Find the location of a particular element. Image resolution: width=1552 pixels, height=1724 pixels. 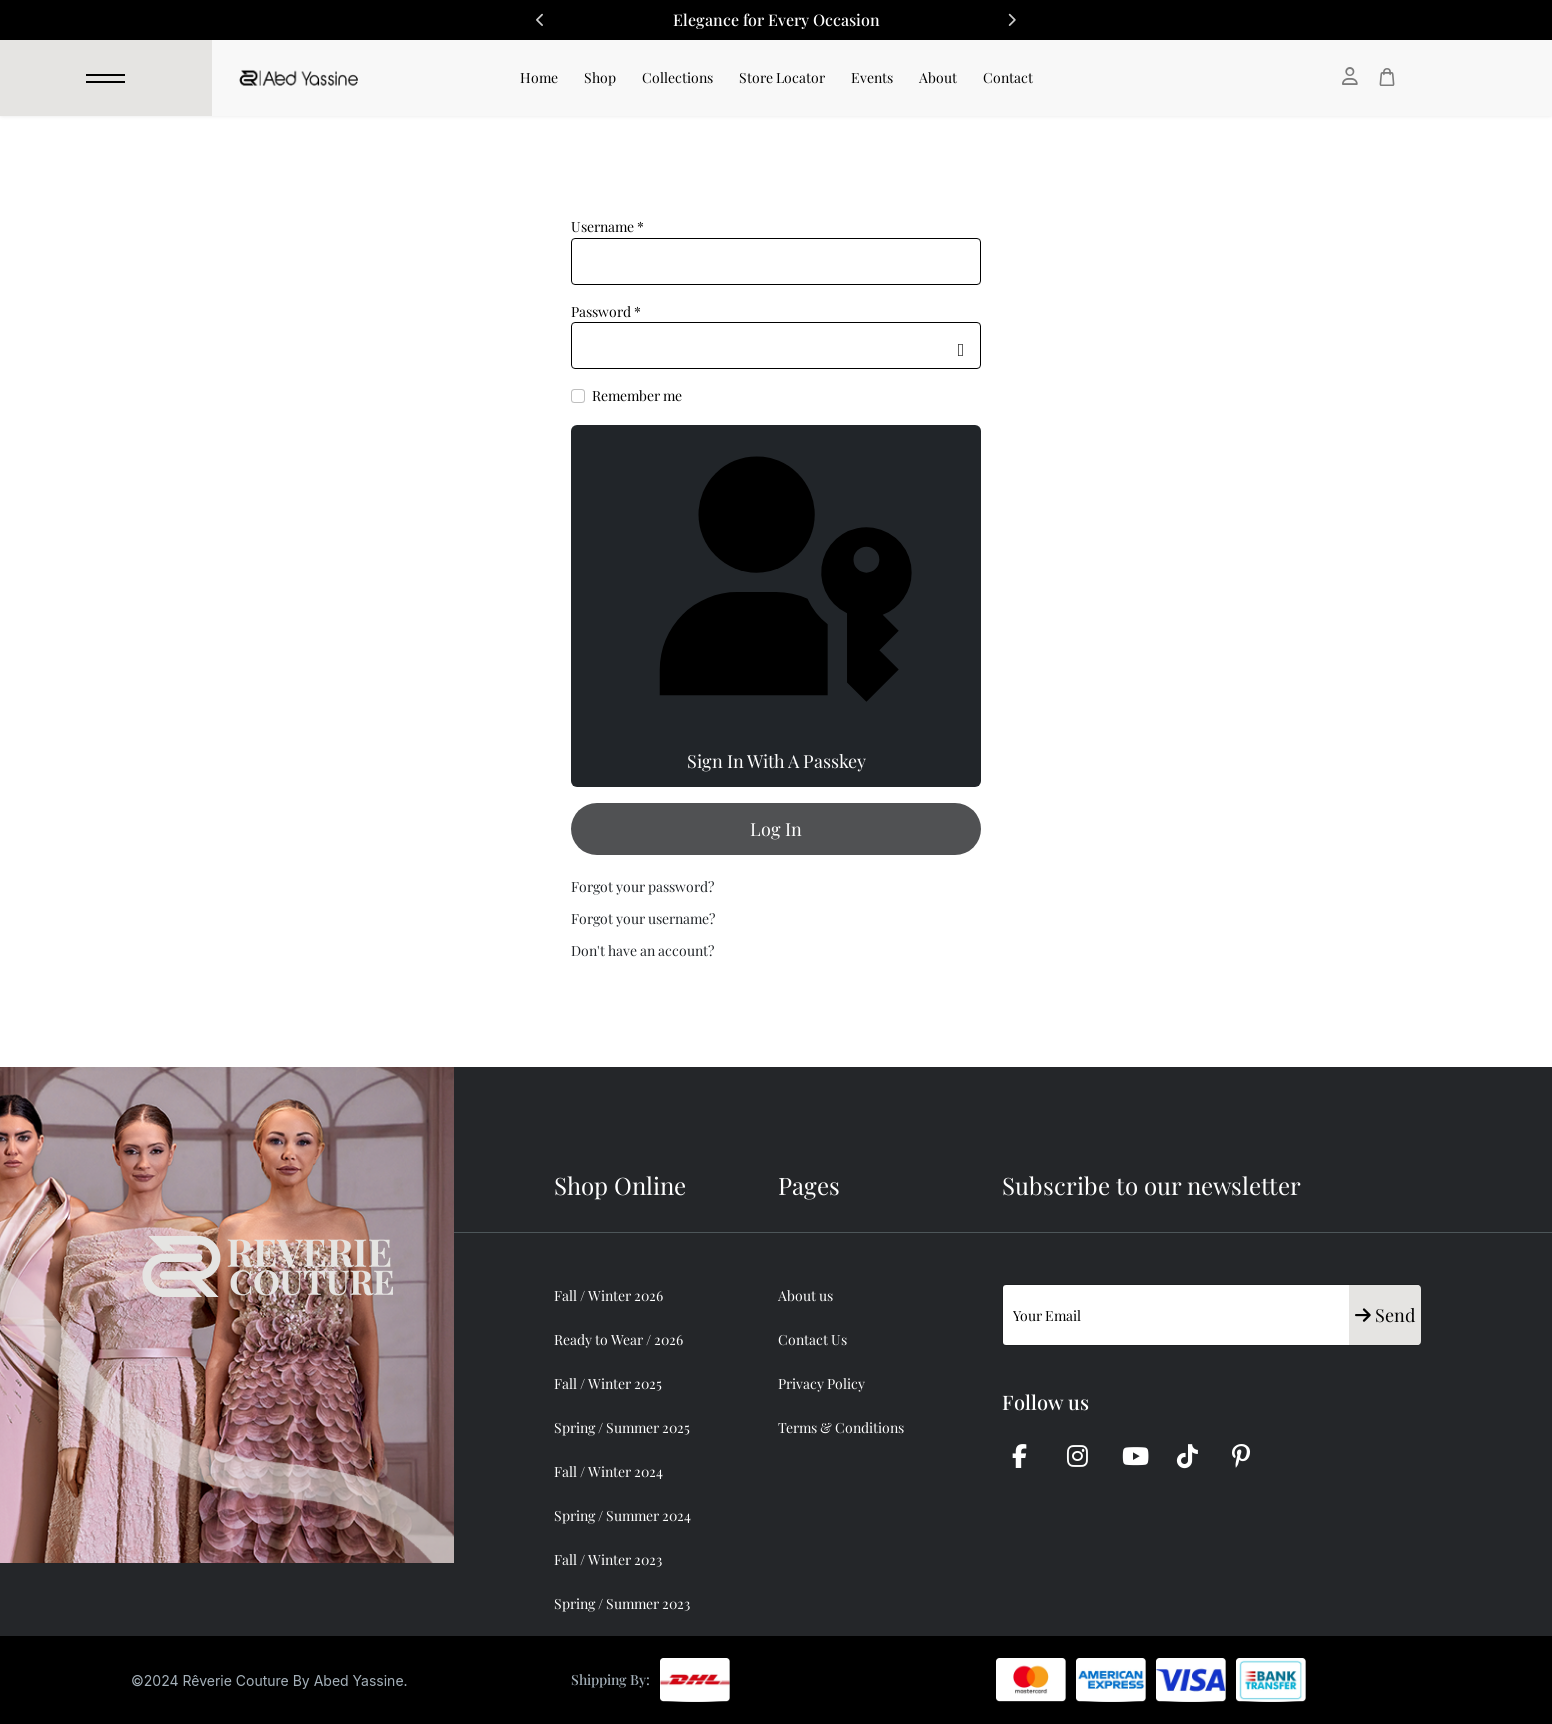

Collections is located at coordinates (677, 77).